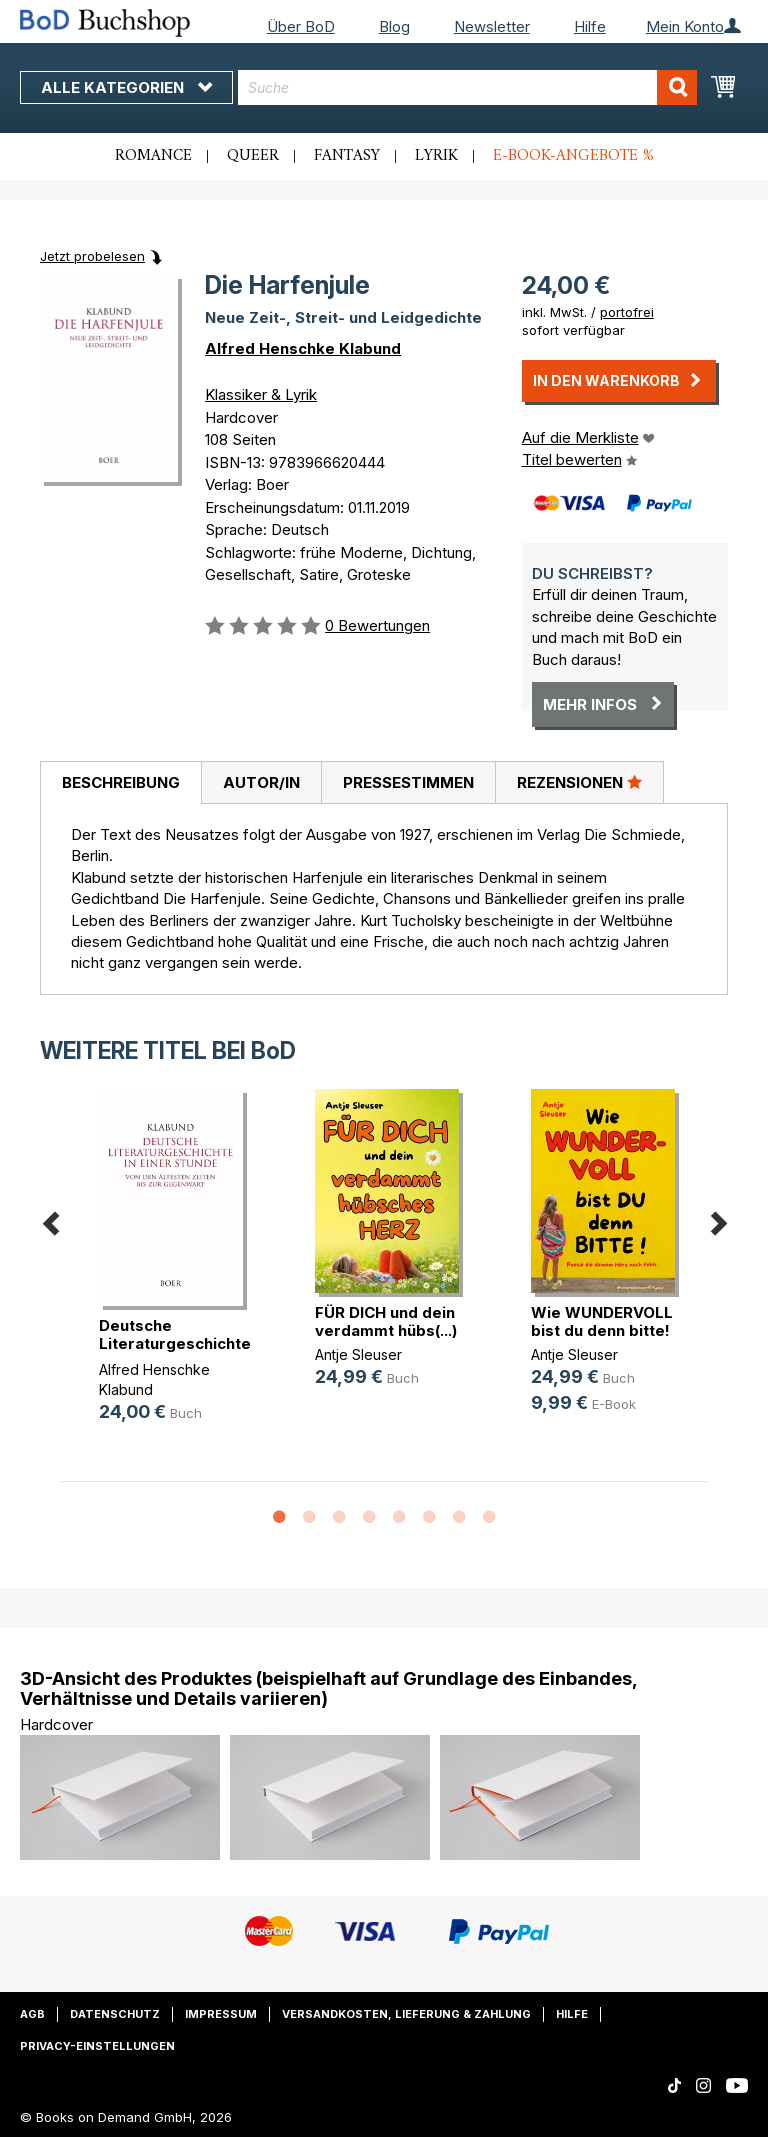  What do you see at coordinates (126, 87) in the screenshot?
I see `Alle Kategorien` at bounding box center [126, 87].